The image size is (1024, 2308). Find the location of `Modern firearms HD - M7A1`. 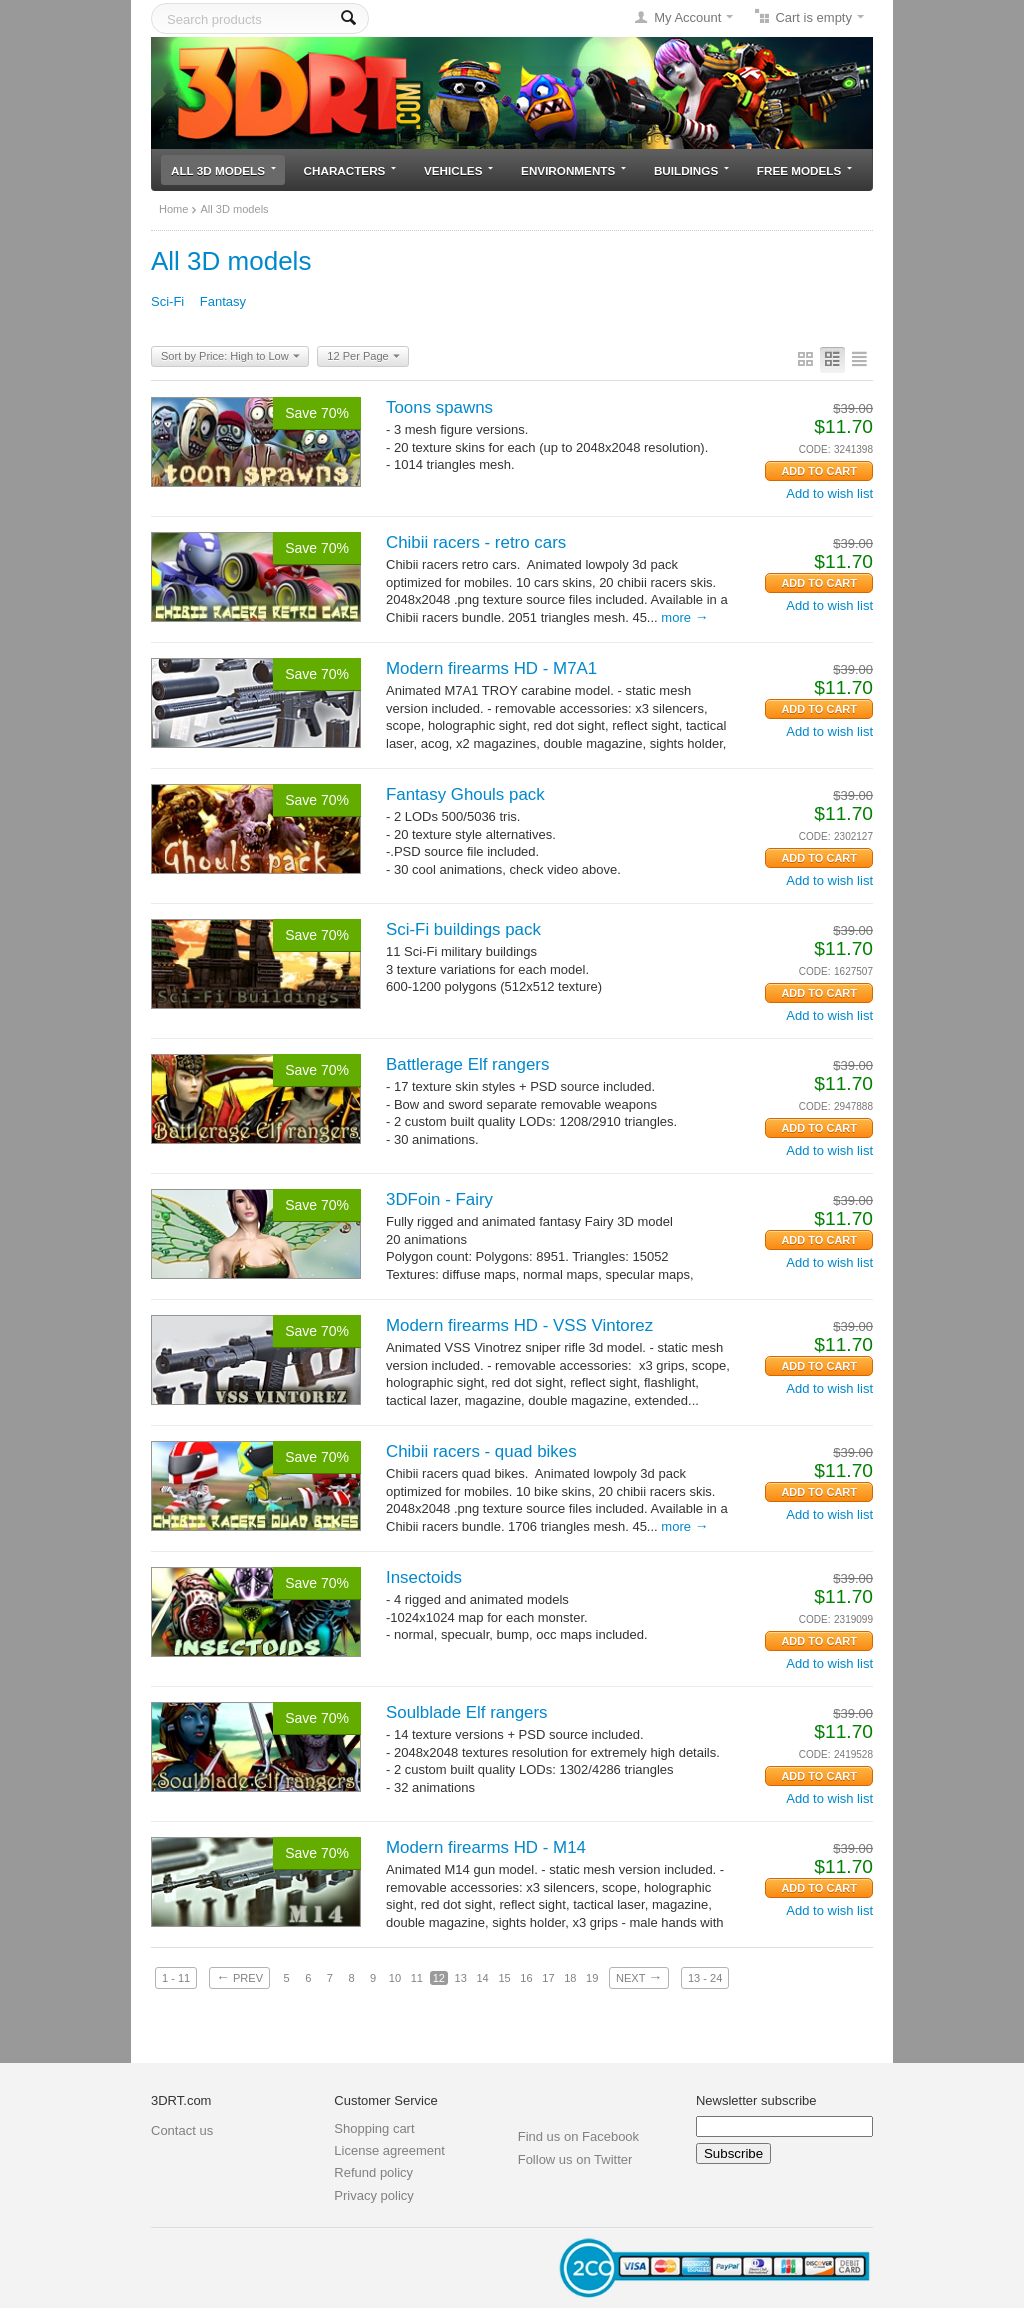

Modern firearms HD - M7A1 is located at coordinates (491, 668).